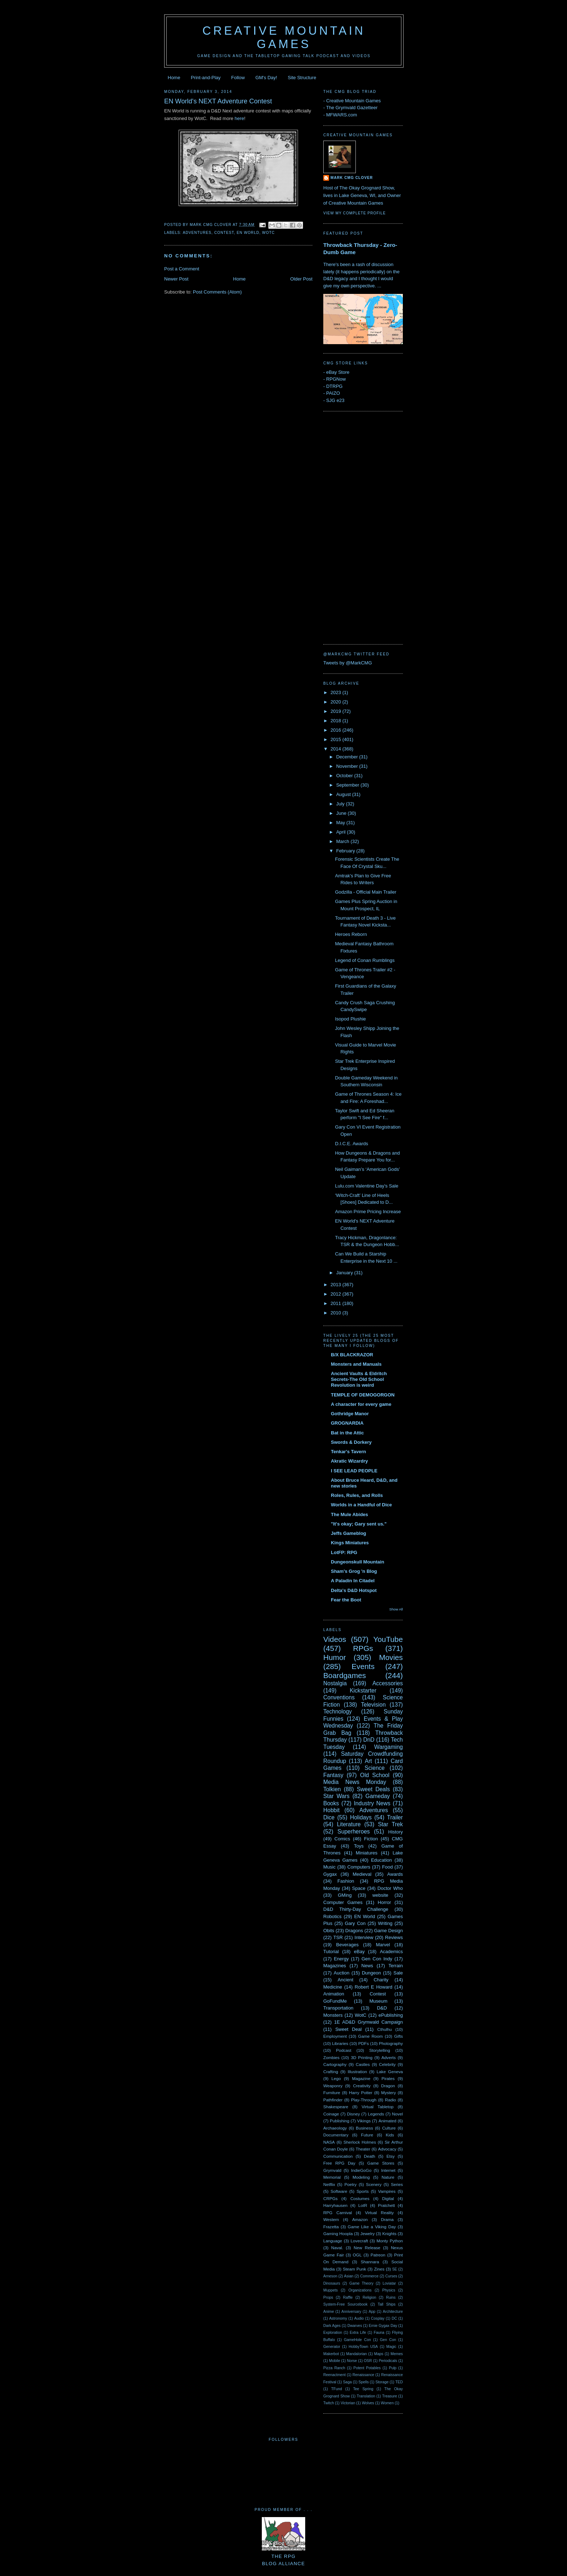 This screenshot has width=567, height=2576. What do you see at coordinates (395, 1965) in the screenshot?
I see `Terrain` at bounding box center [395, 1965].